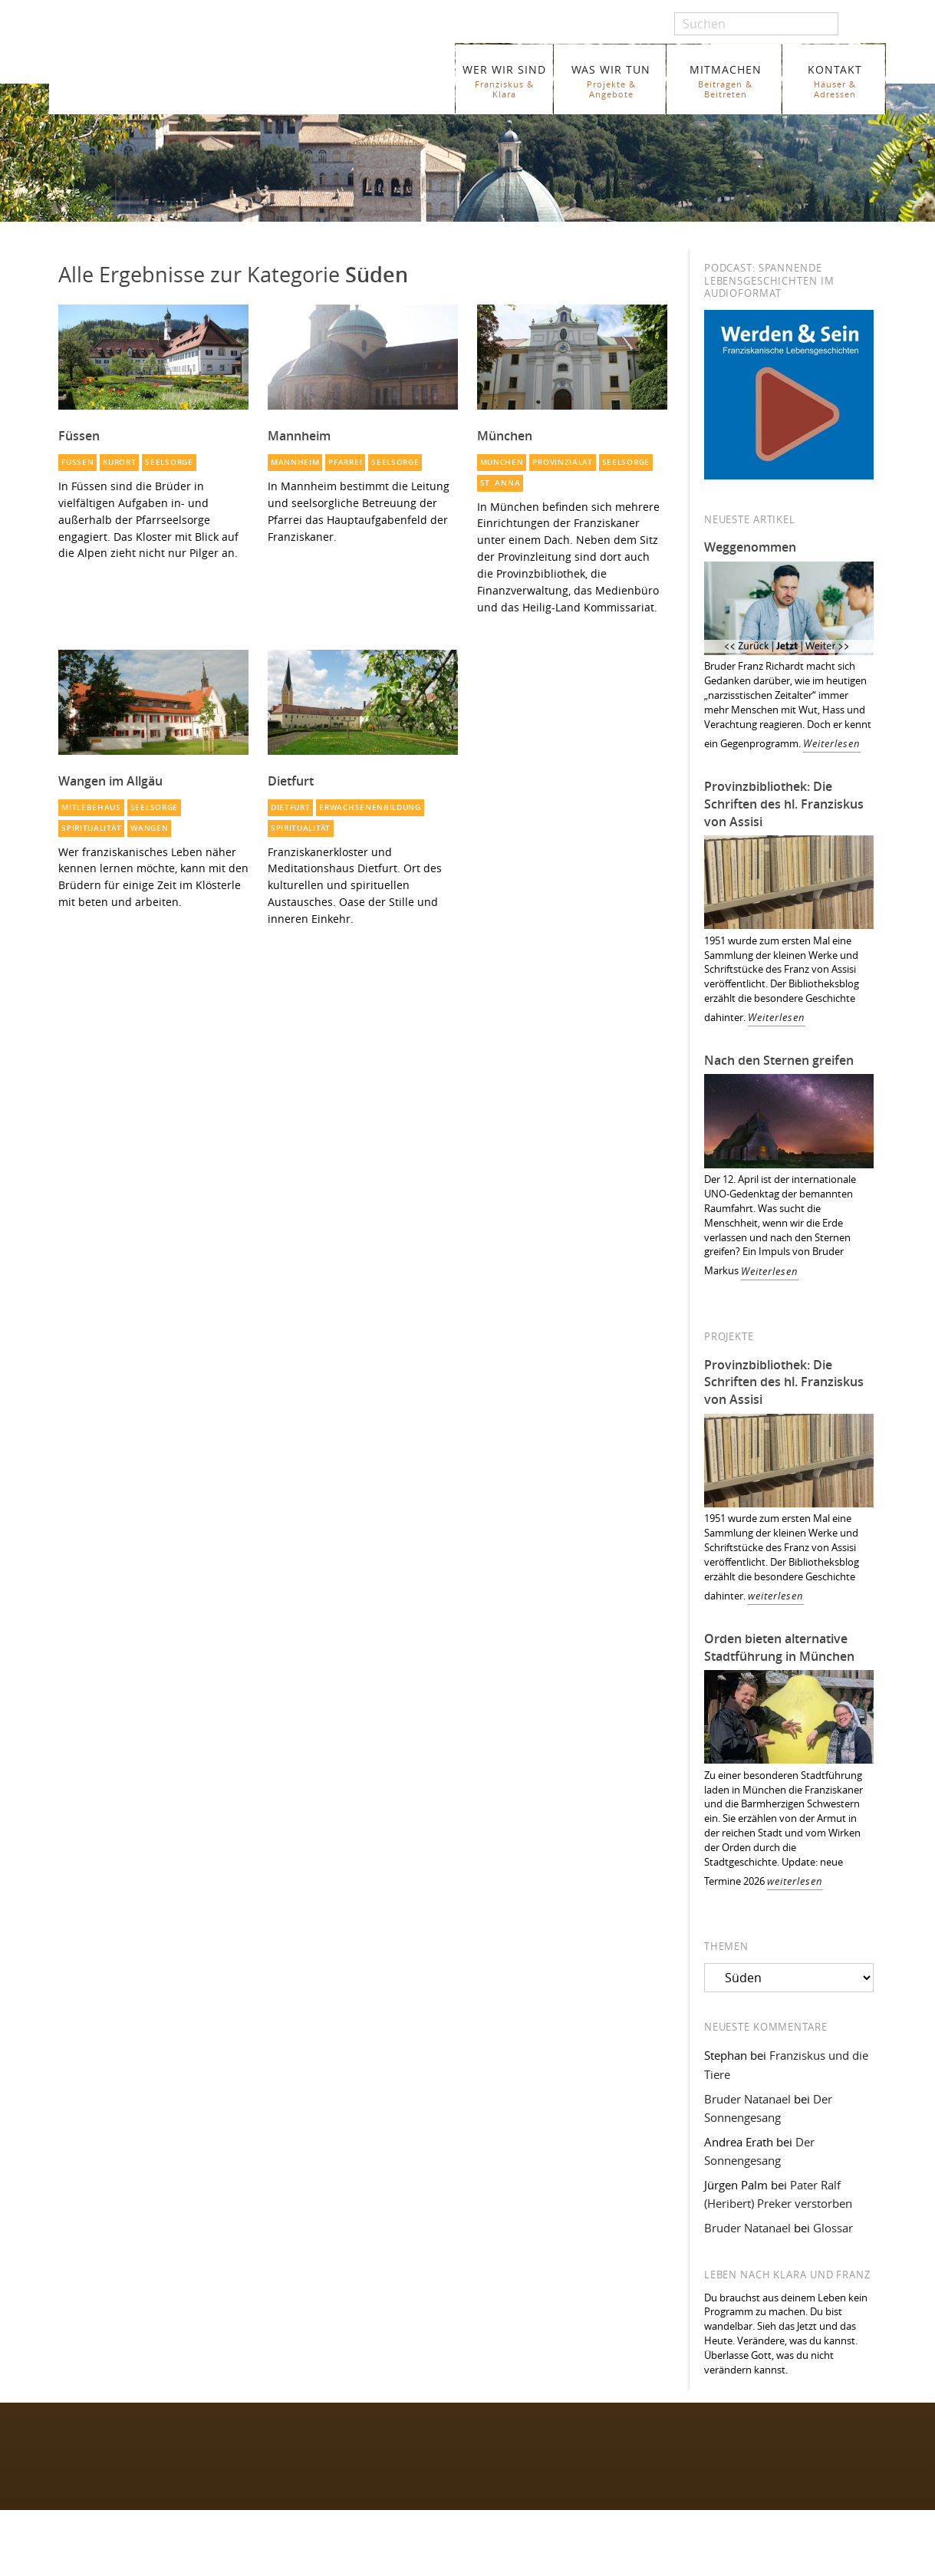  Describe the element at coordinates (291, 807) in the screenshot. I see `Dietfurt` at that location.